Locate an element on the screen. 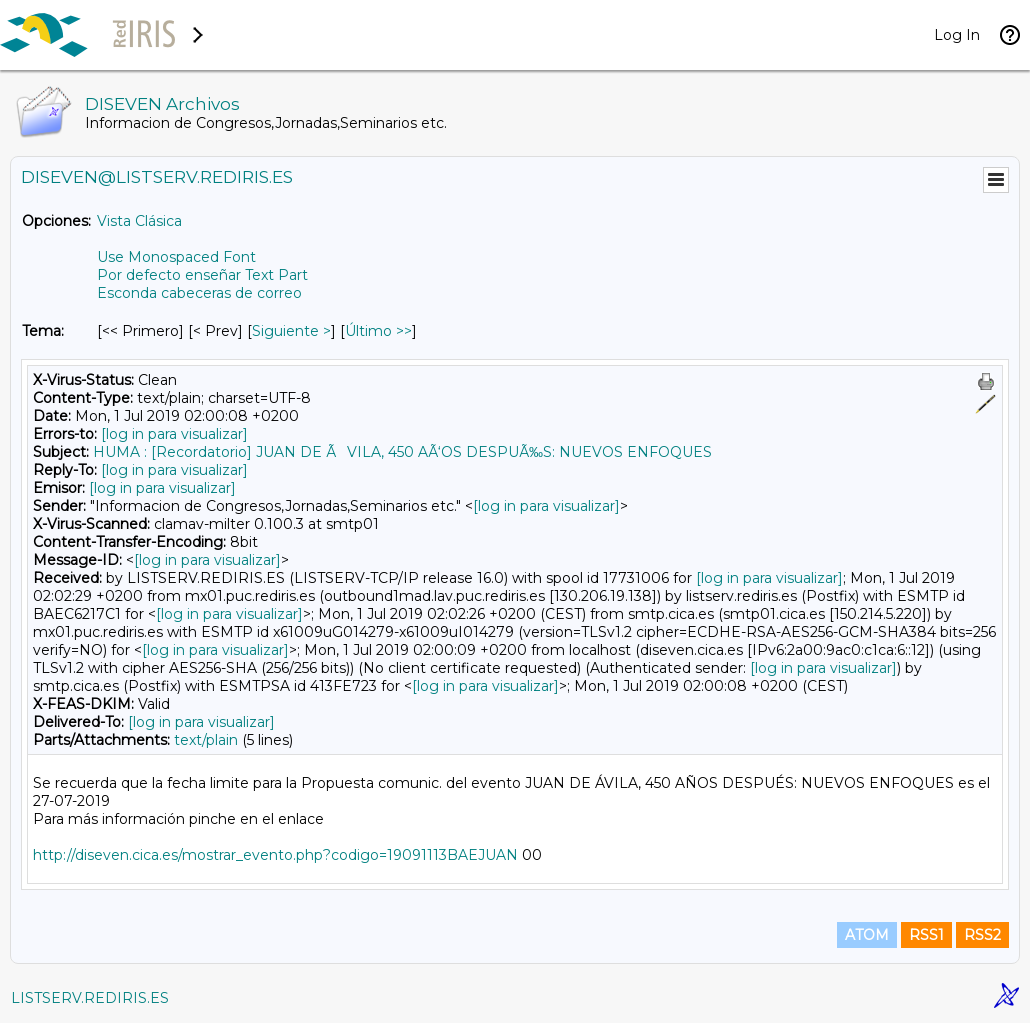 The height and width of the screenshot is (1023, 1030). ATOM is located at coordinates (867, 935).